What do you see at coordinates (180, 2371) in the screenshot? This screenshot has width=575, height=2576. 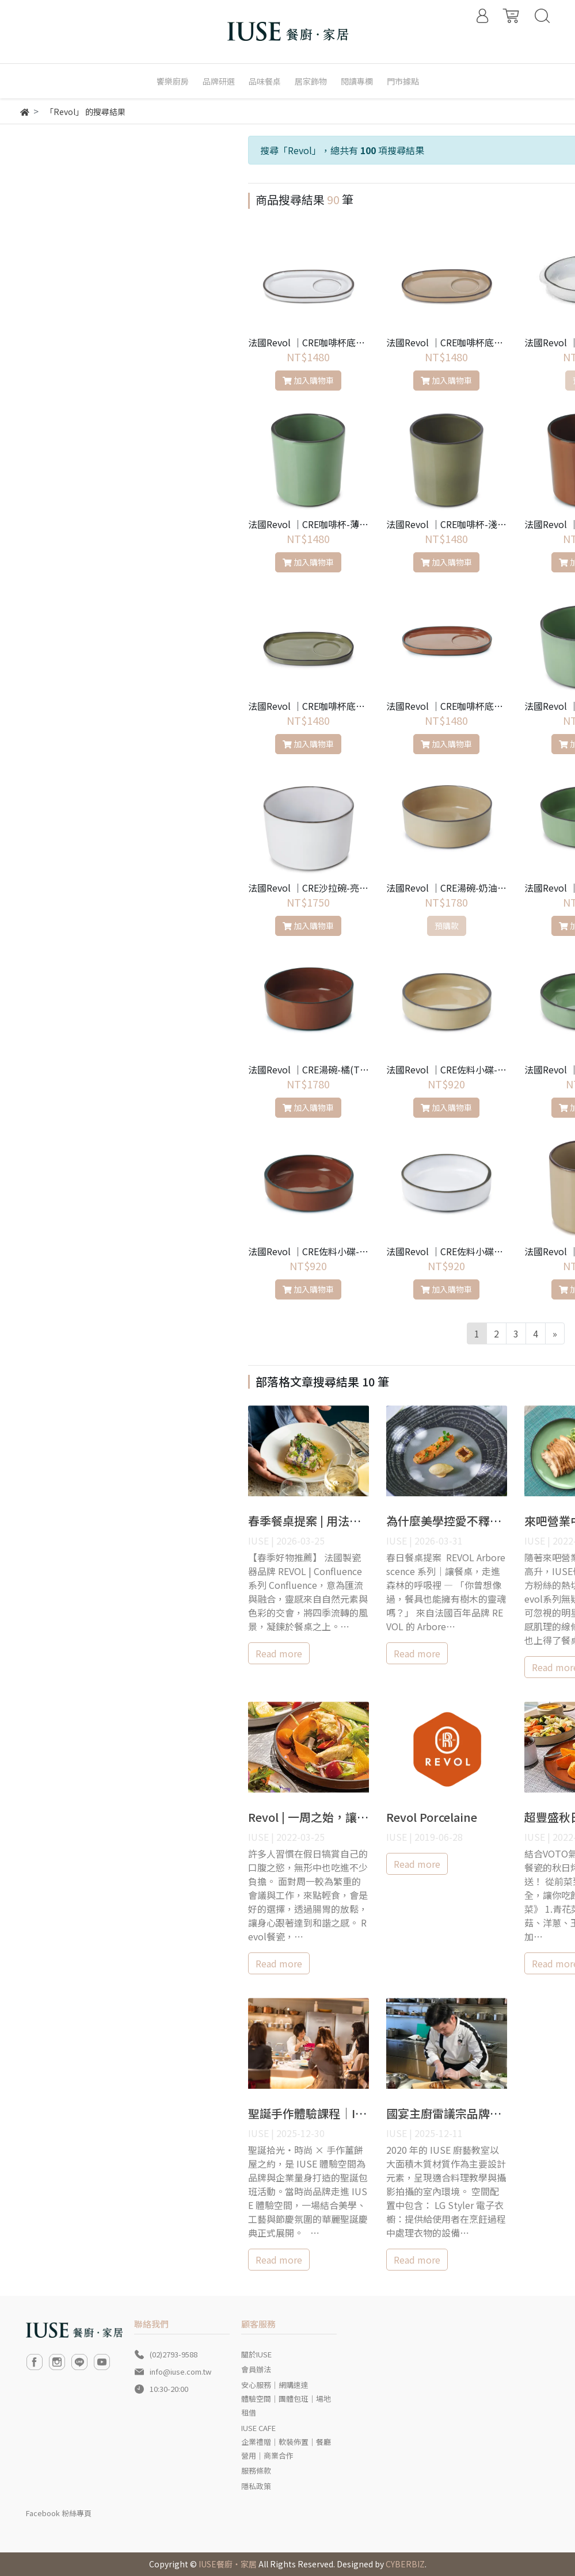 I see `info@iuse.com.tw` at bounding box center [180, 2371].